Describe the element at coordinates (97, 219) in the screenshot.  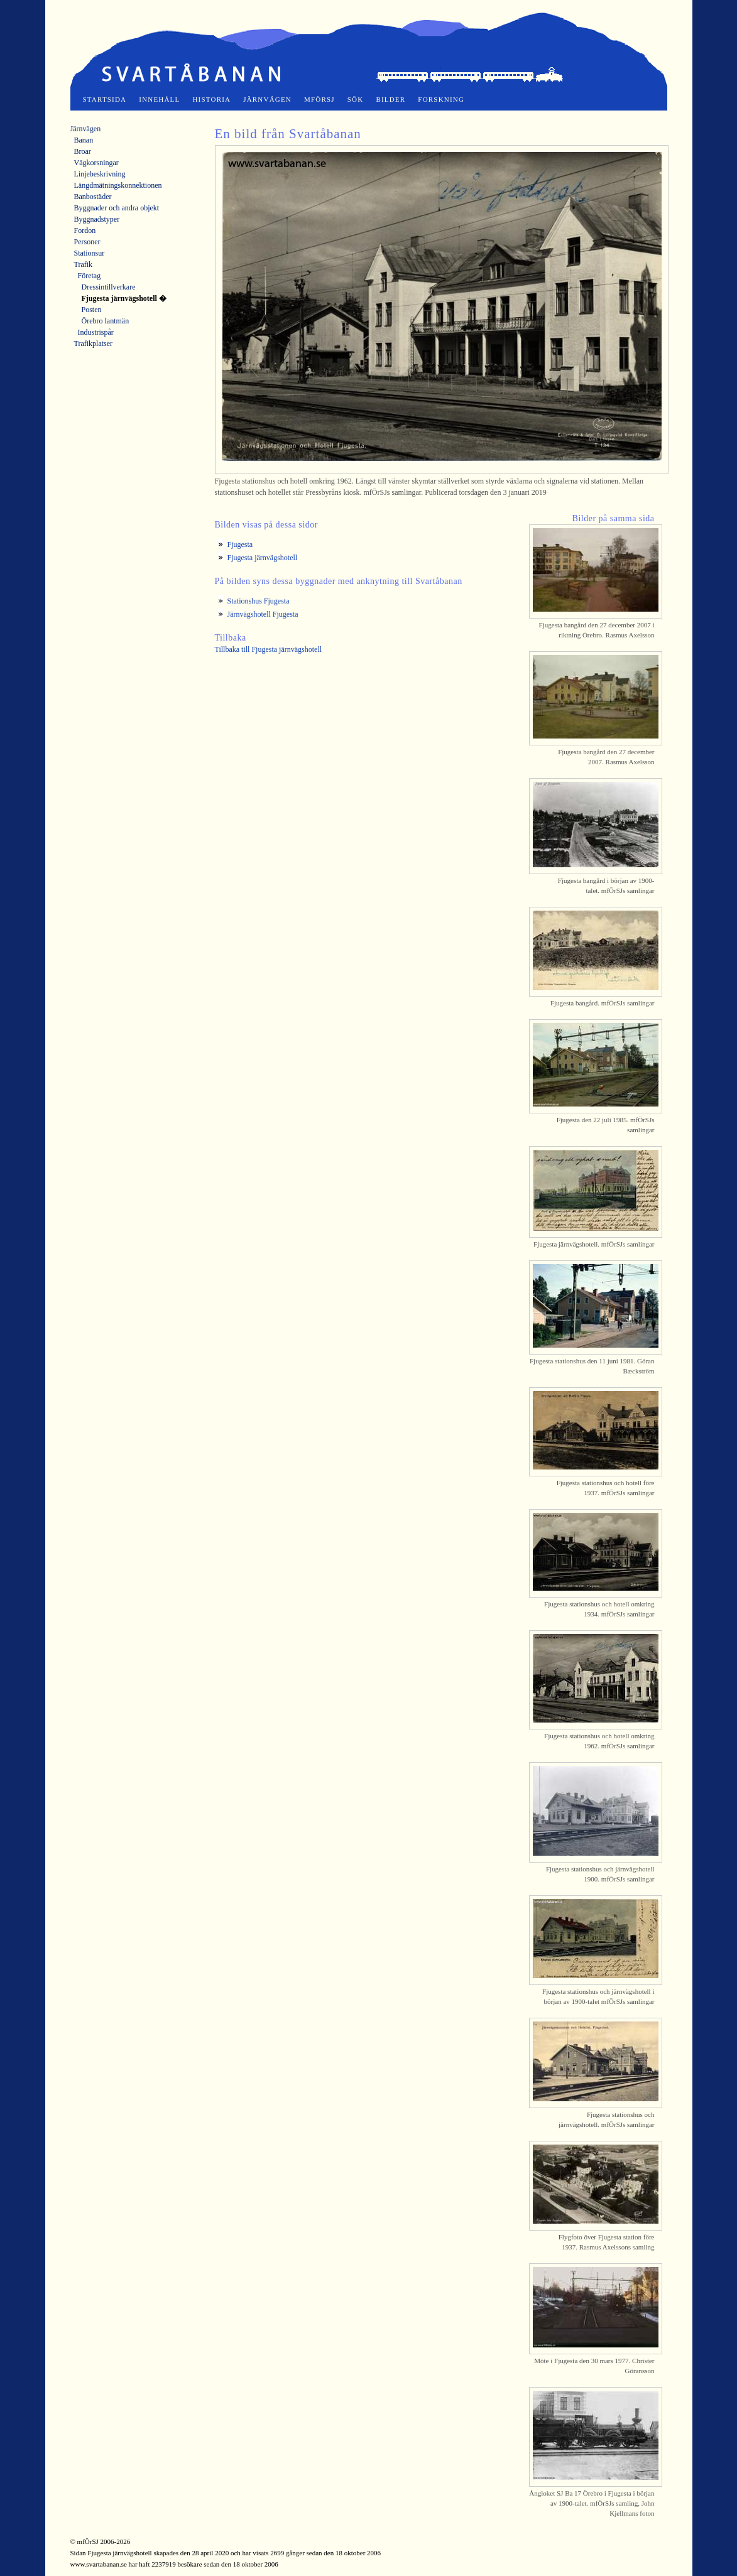
I see `Byggnadstyper` at that location.